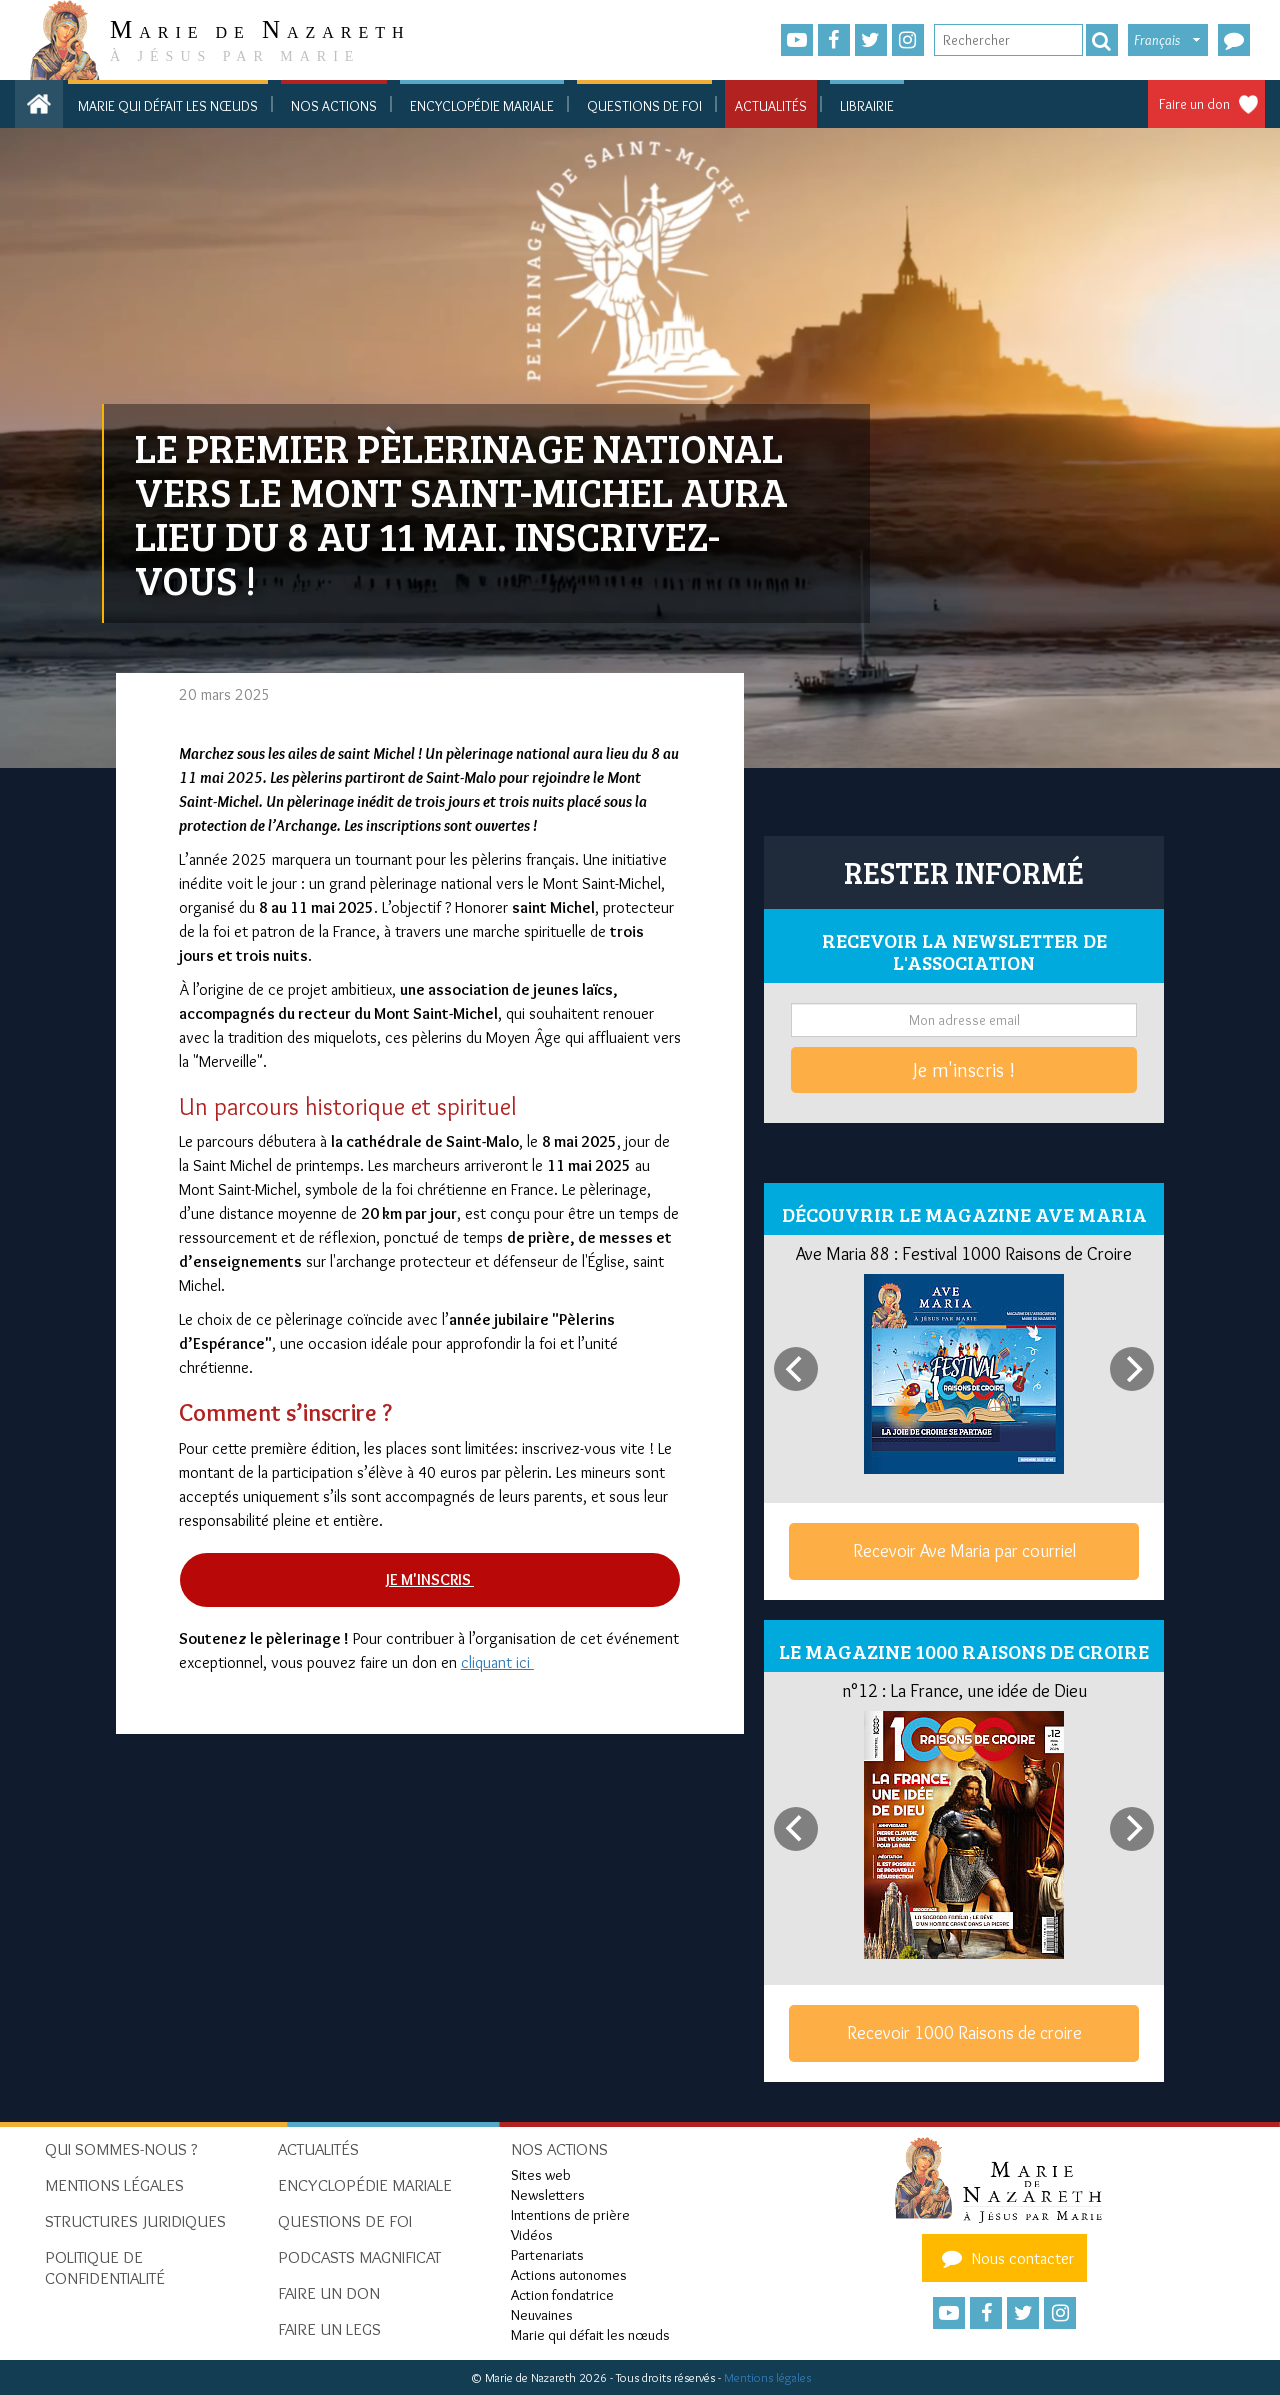 This screenshot has height=2395, width=1280. I want to click on Librairie, so click(867, 106).